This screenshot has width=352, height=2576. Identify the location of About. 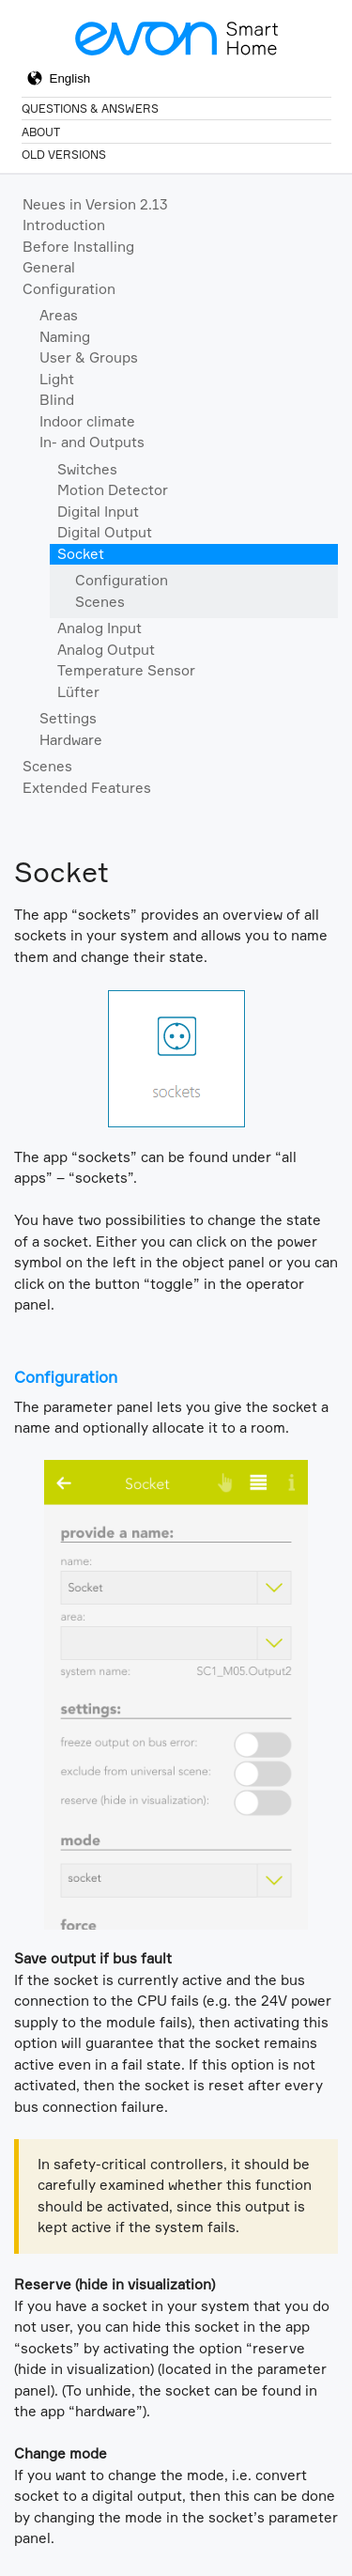
(41, 132).